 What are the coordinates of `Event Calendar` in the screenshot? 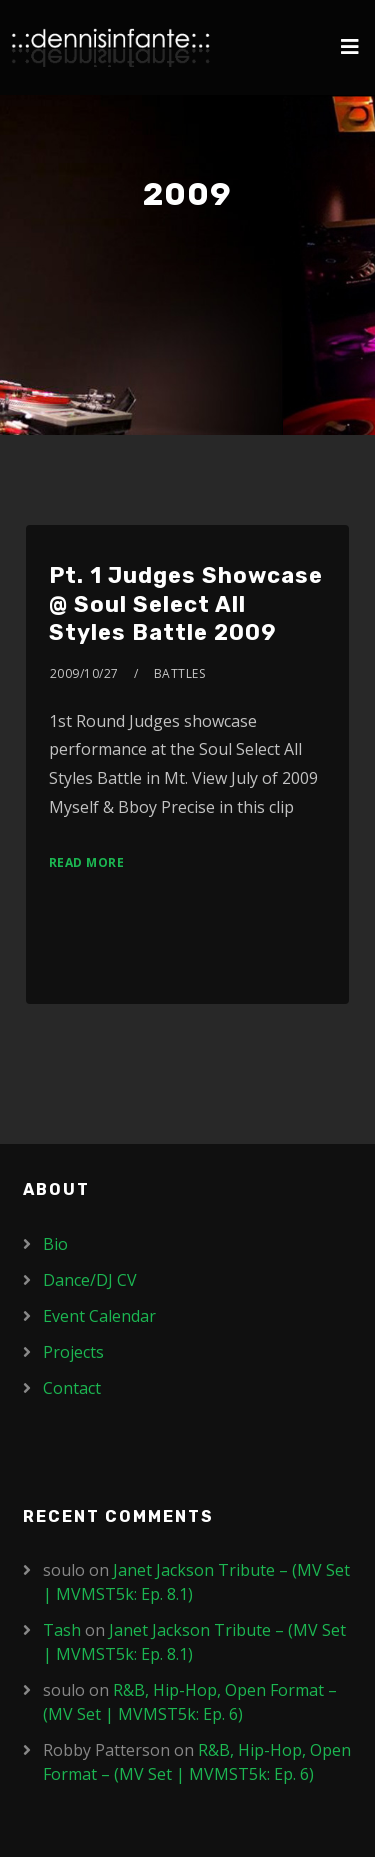 It's located at (99, 1316).